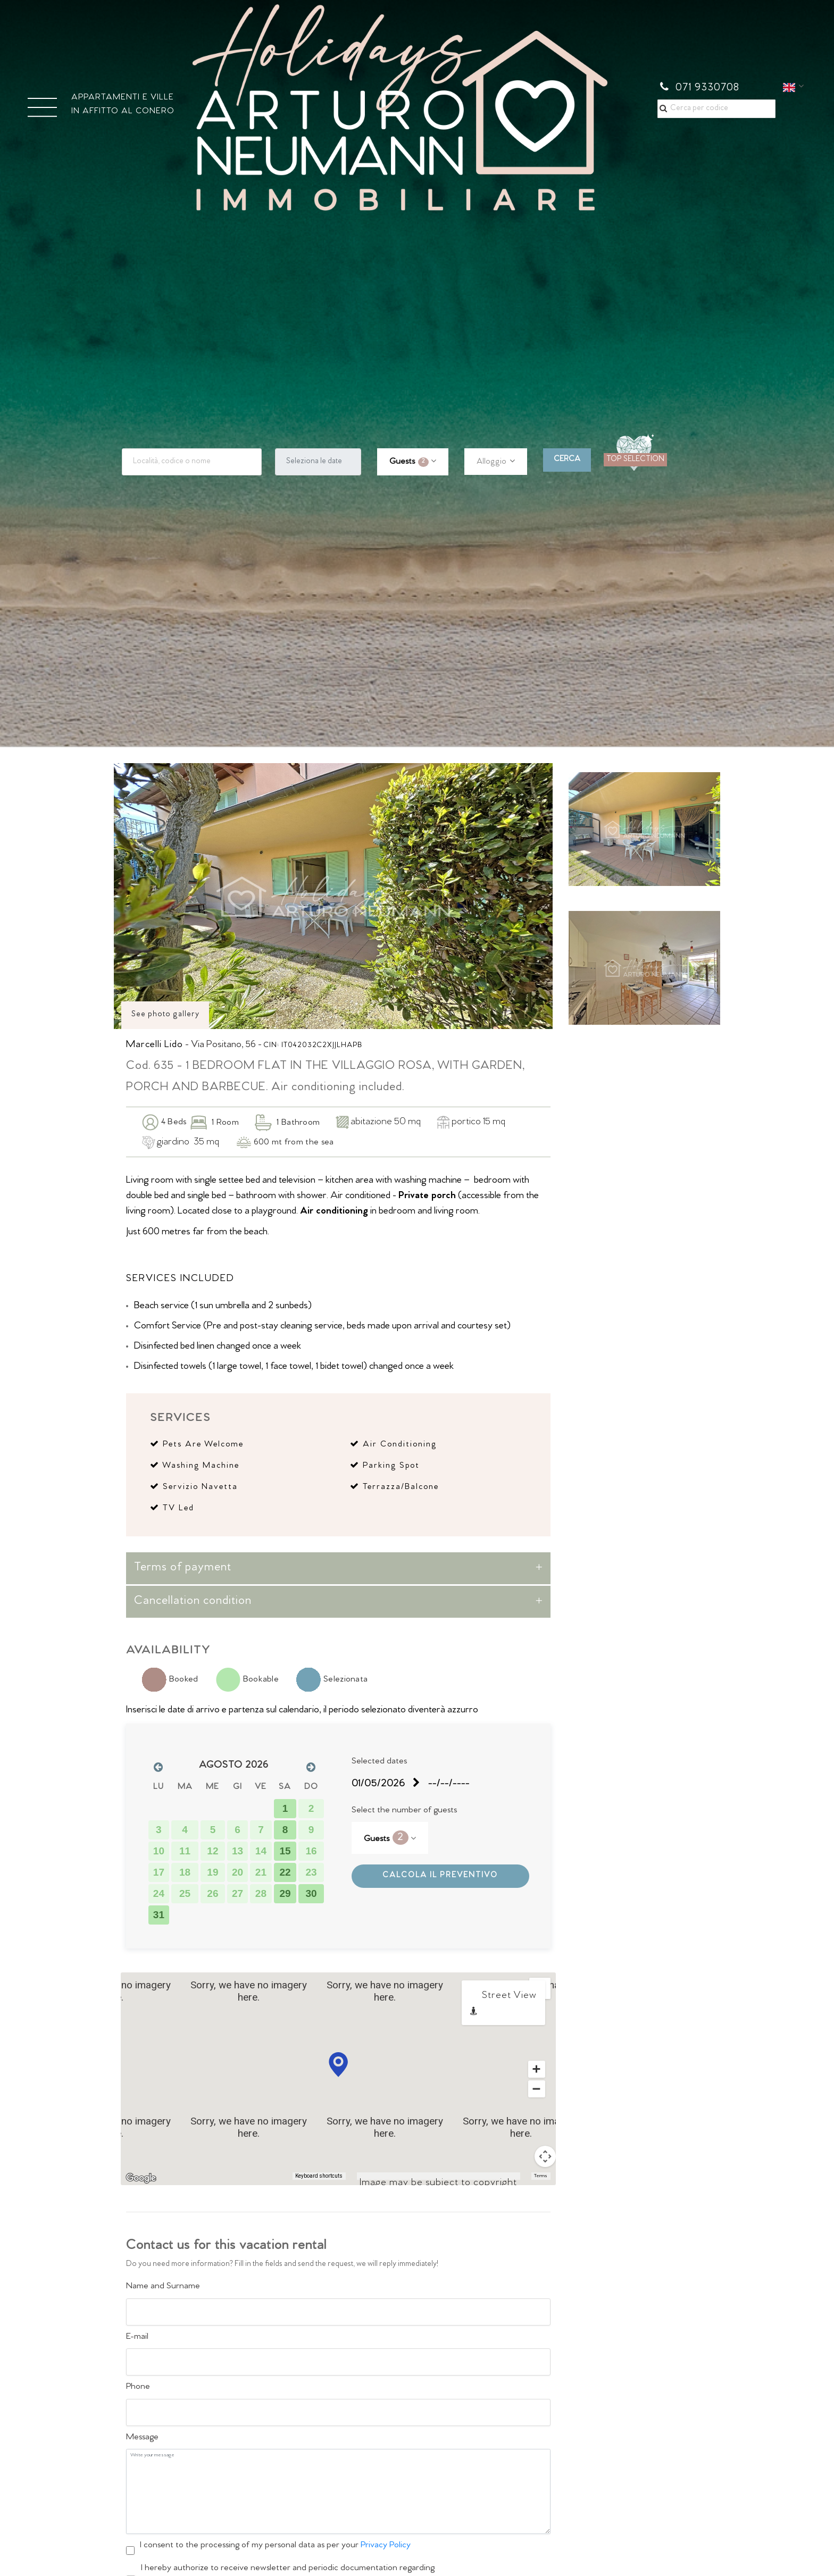 The height and width of the screenshot is (2576, 834). Describe the element at coordinates (142, 2438) in the screenshot. I see `Message` at that location.